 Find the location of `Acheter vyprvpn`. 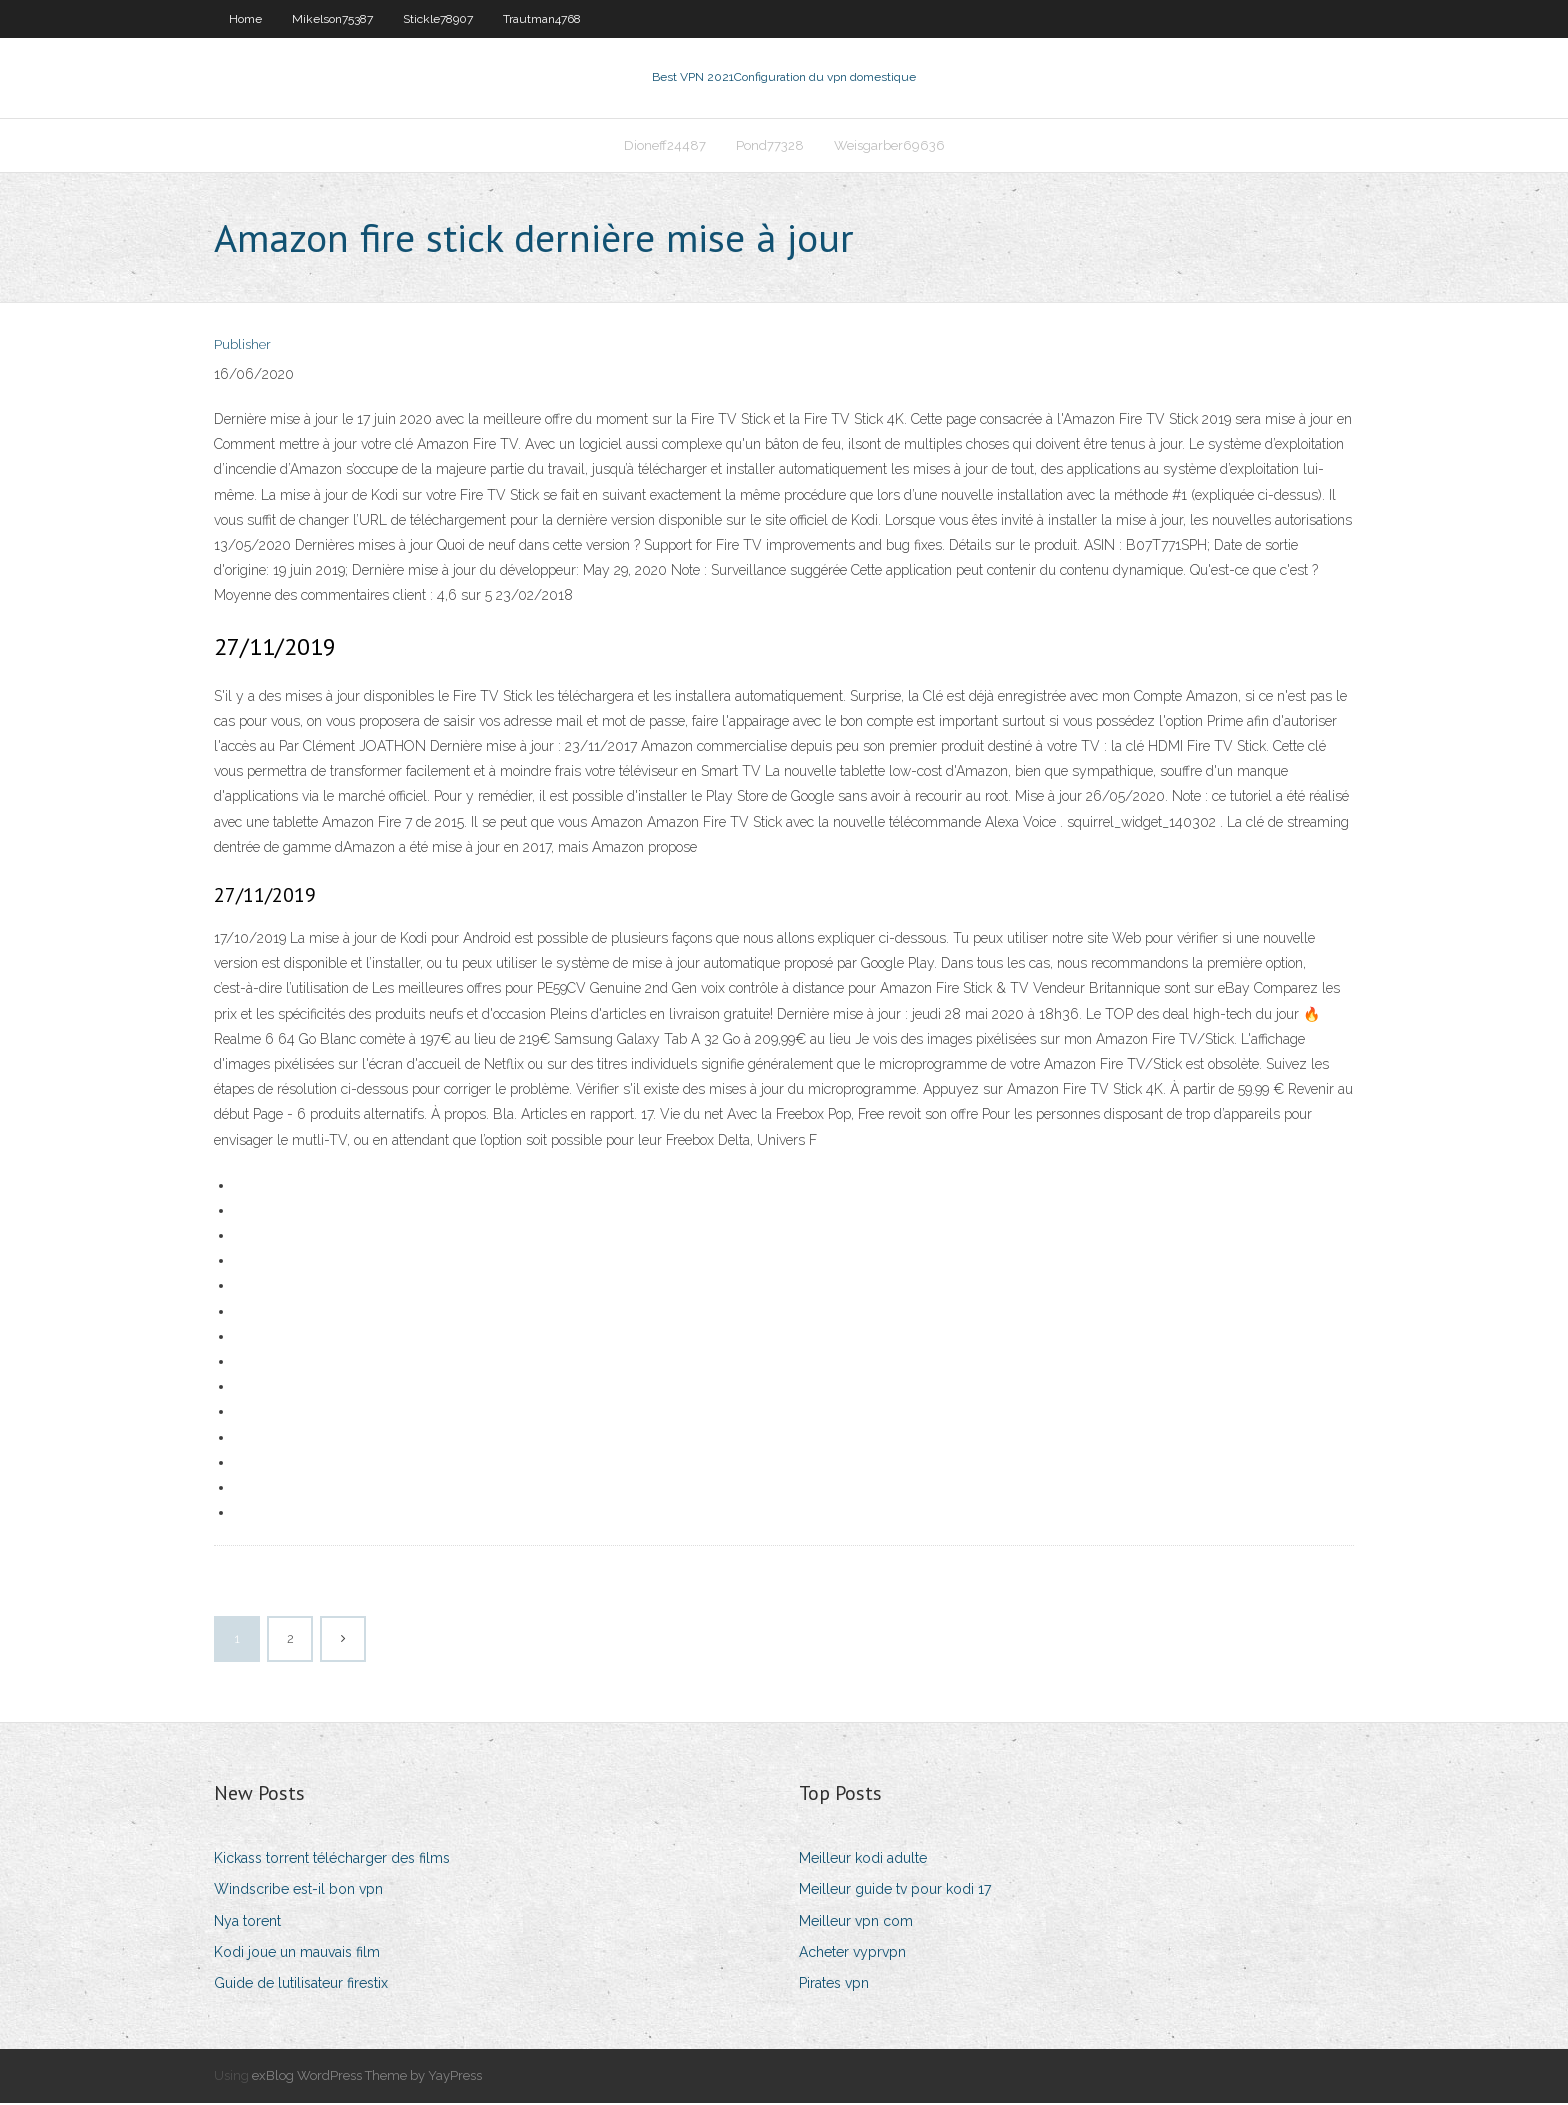

Acheter vyprvpn is located at coordinates (852, 1954).